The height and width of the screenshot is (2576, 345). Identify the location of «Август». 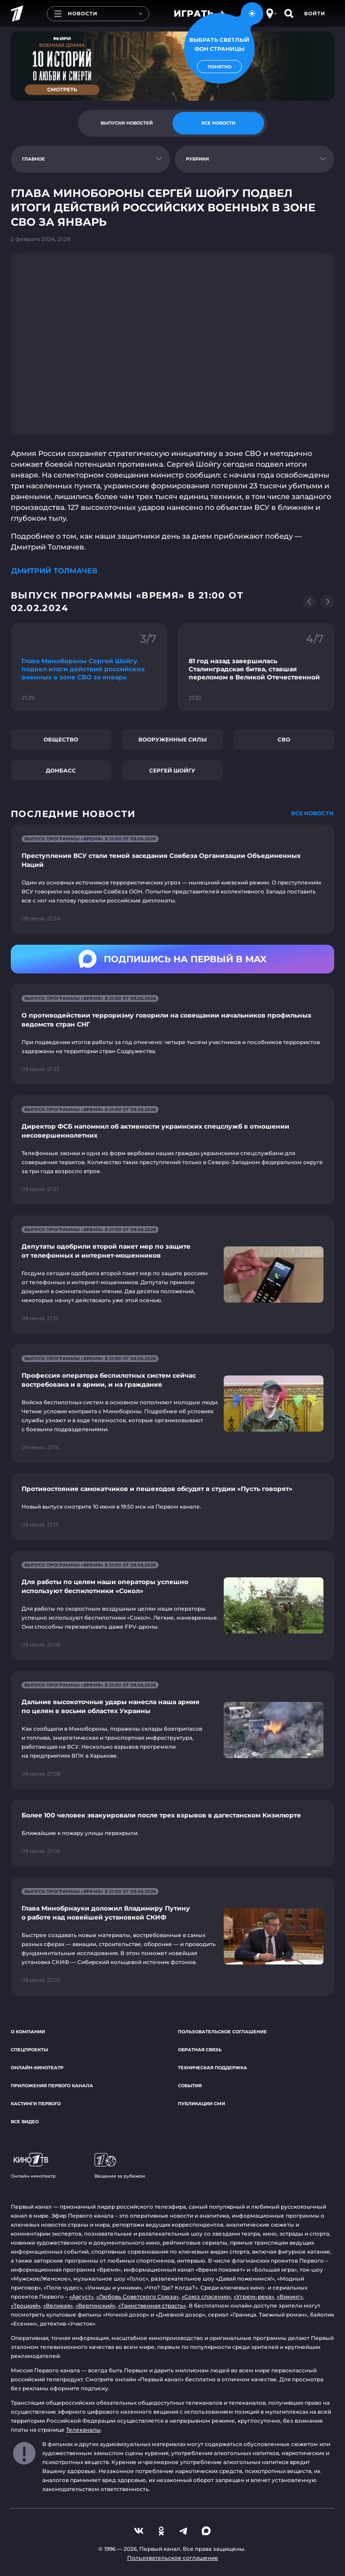
(81, 2296).